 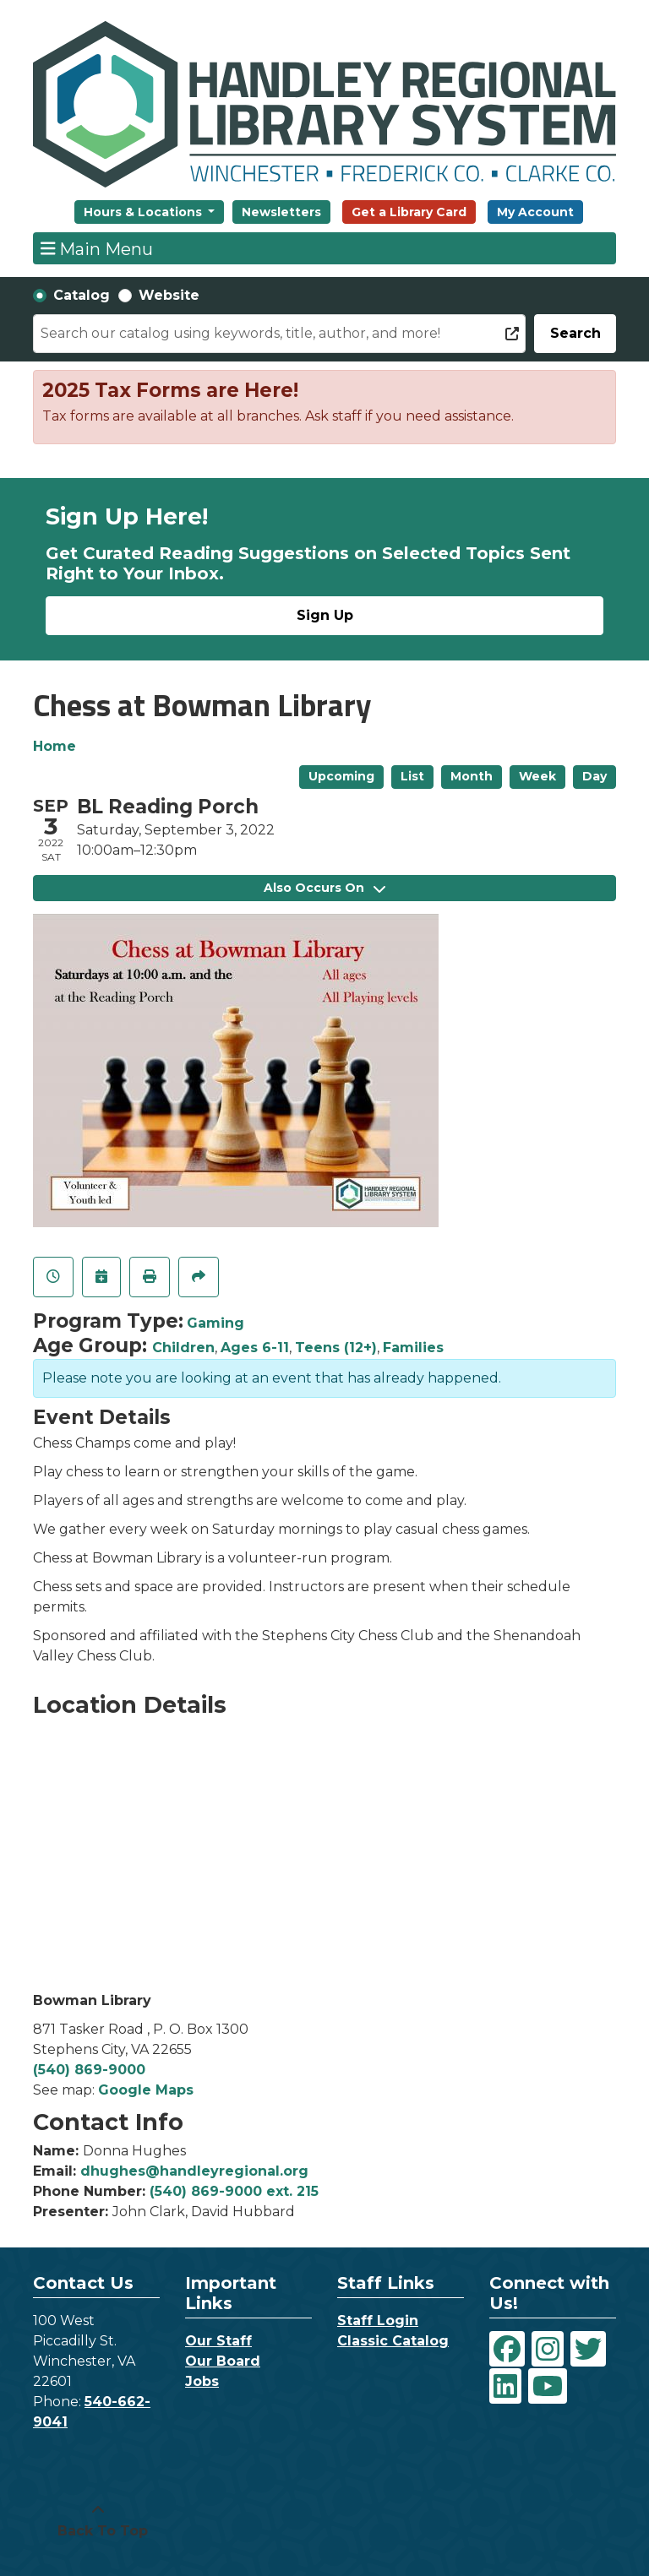 I want to click on Week, so click(x=537, y=776).